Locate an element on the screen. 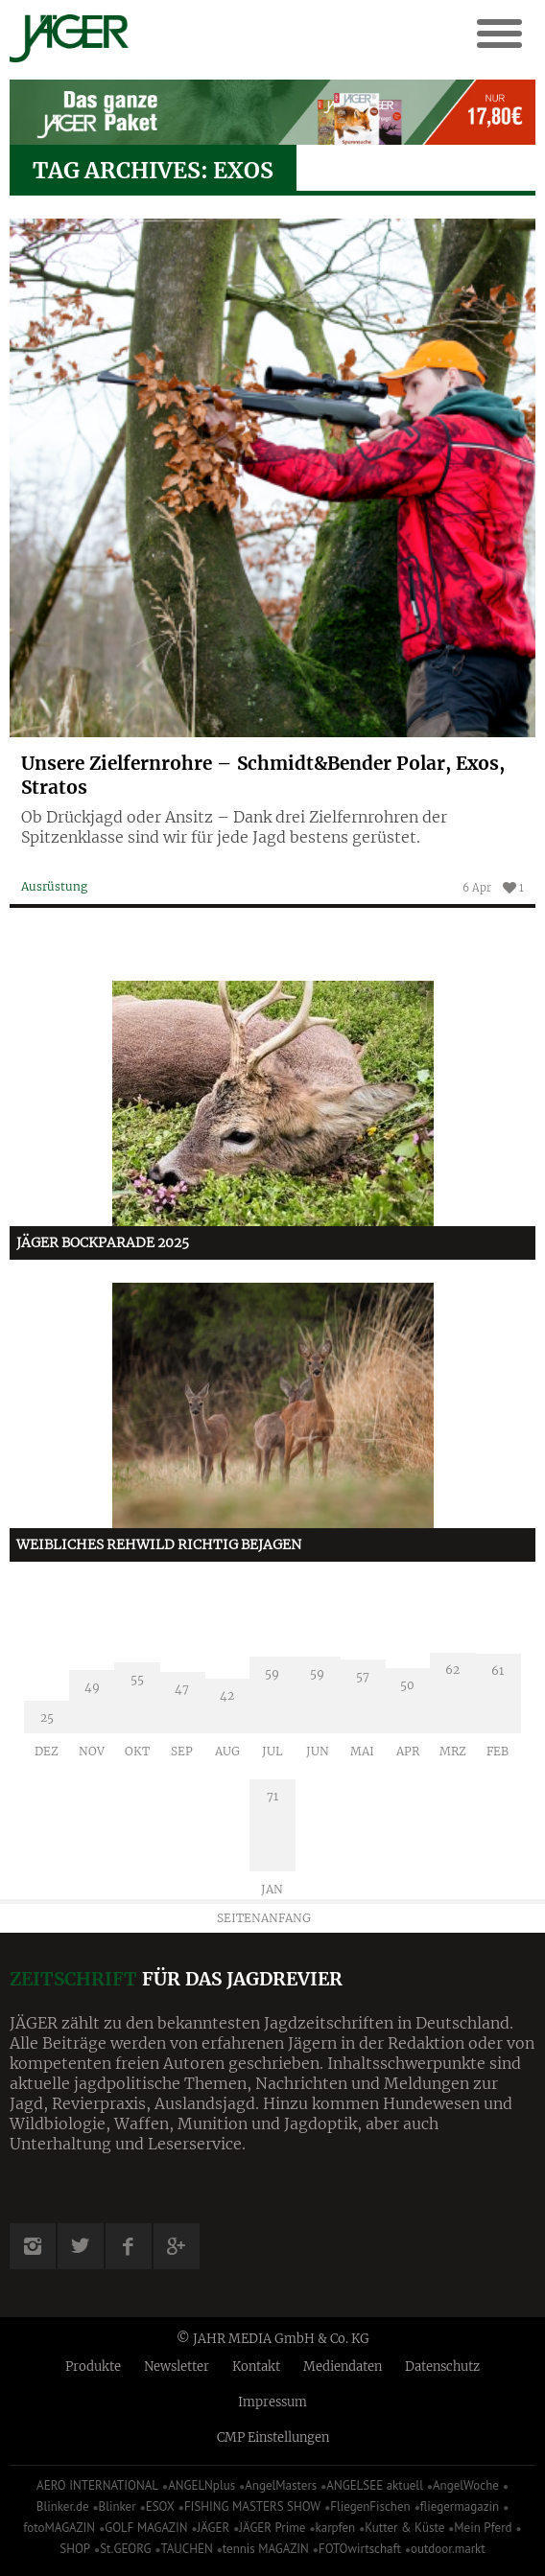 This screenshot has height=2576, width=545. tennis MAGAZIN is located at coordinates (266, 2549).